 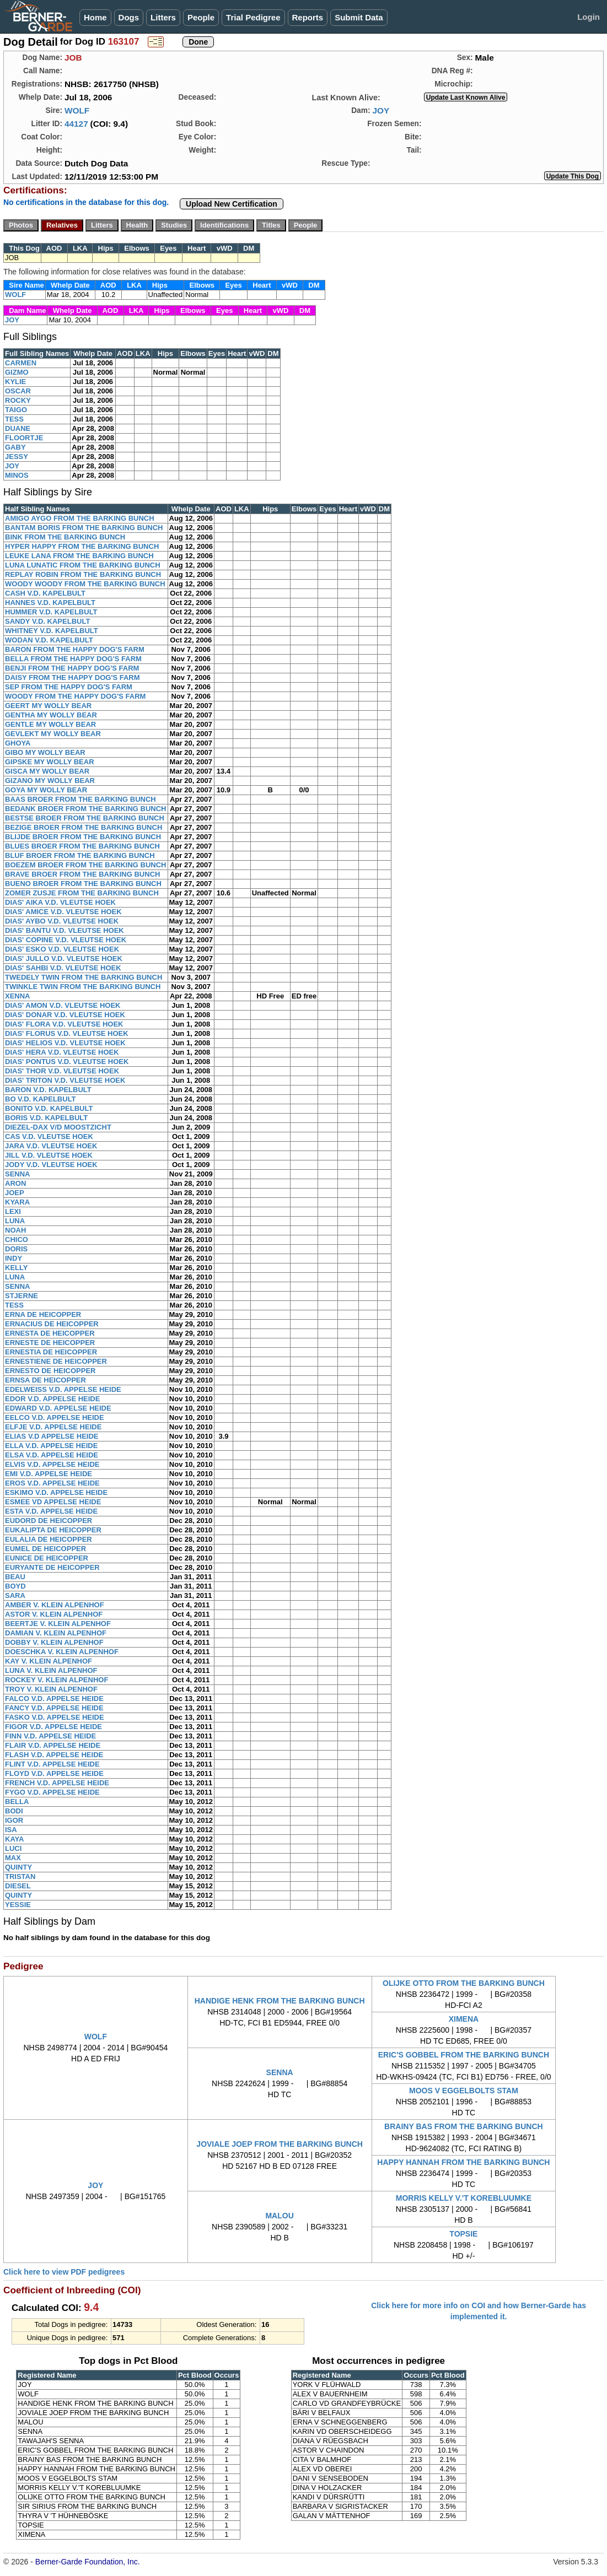 I want to click on DIAS' TRITON V.D. VLEUTSE HOEK, so click(x=65, y=1080).